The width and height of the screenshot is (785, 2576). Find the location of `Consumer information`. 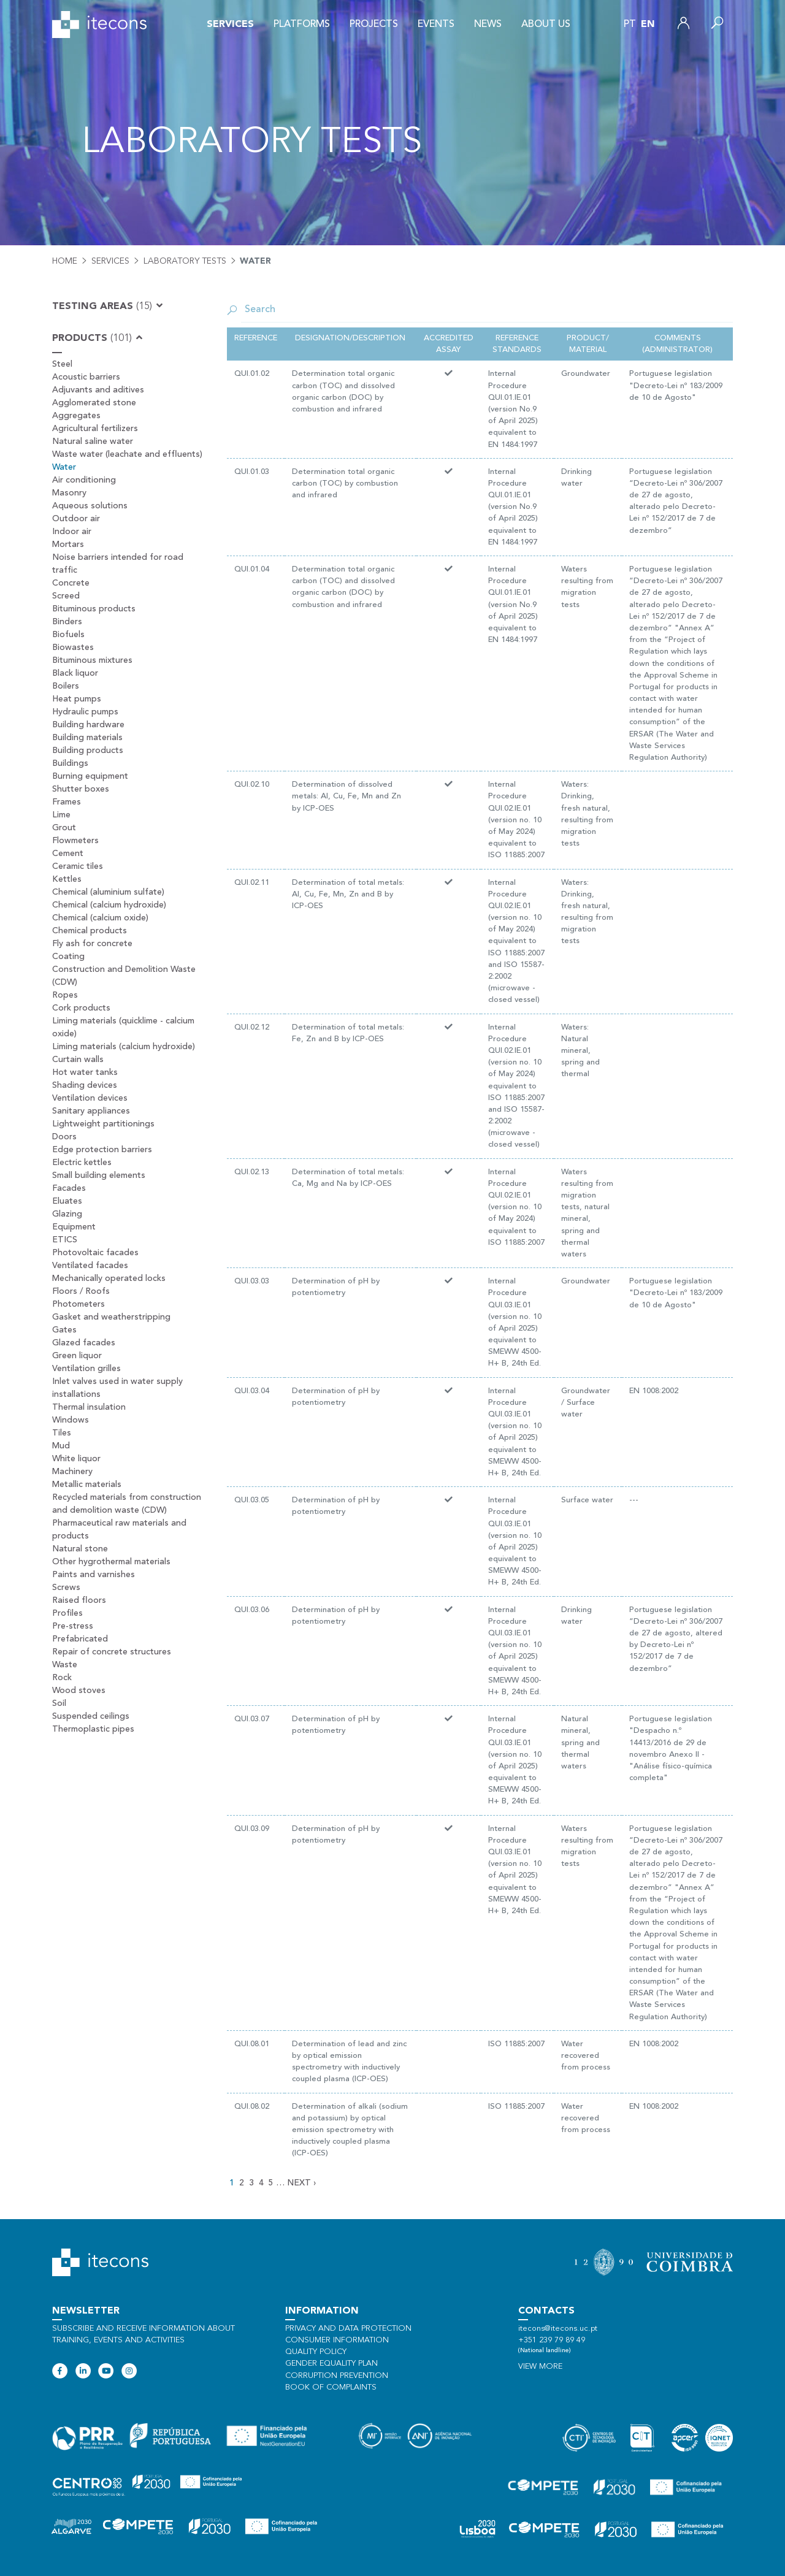

Consumer information is located at coordinates (337, 2340).